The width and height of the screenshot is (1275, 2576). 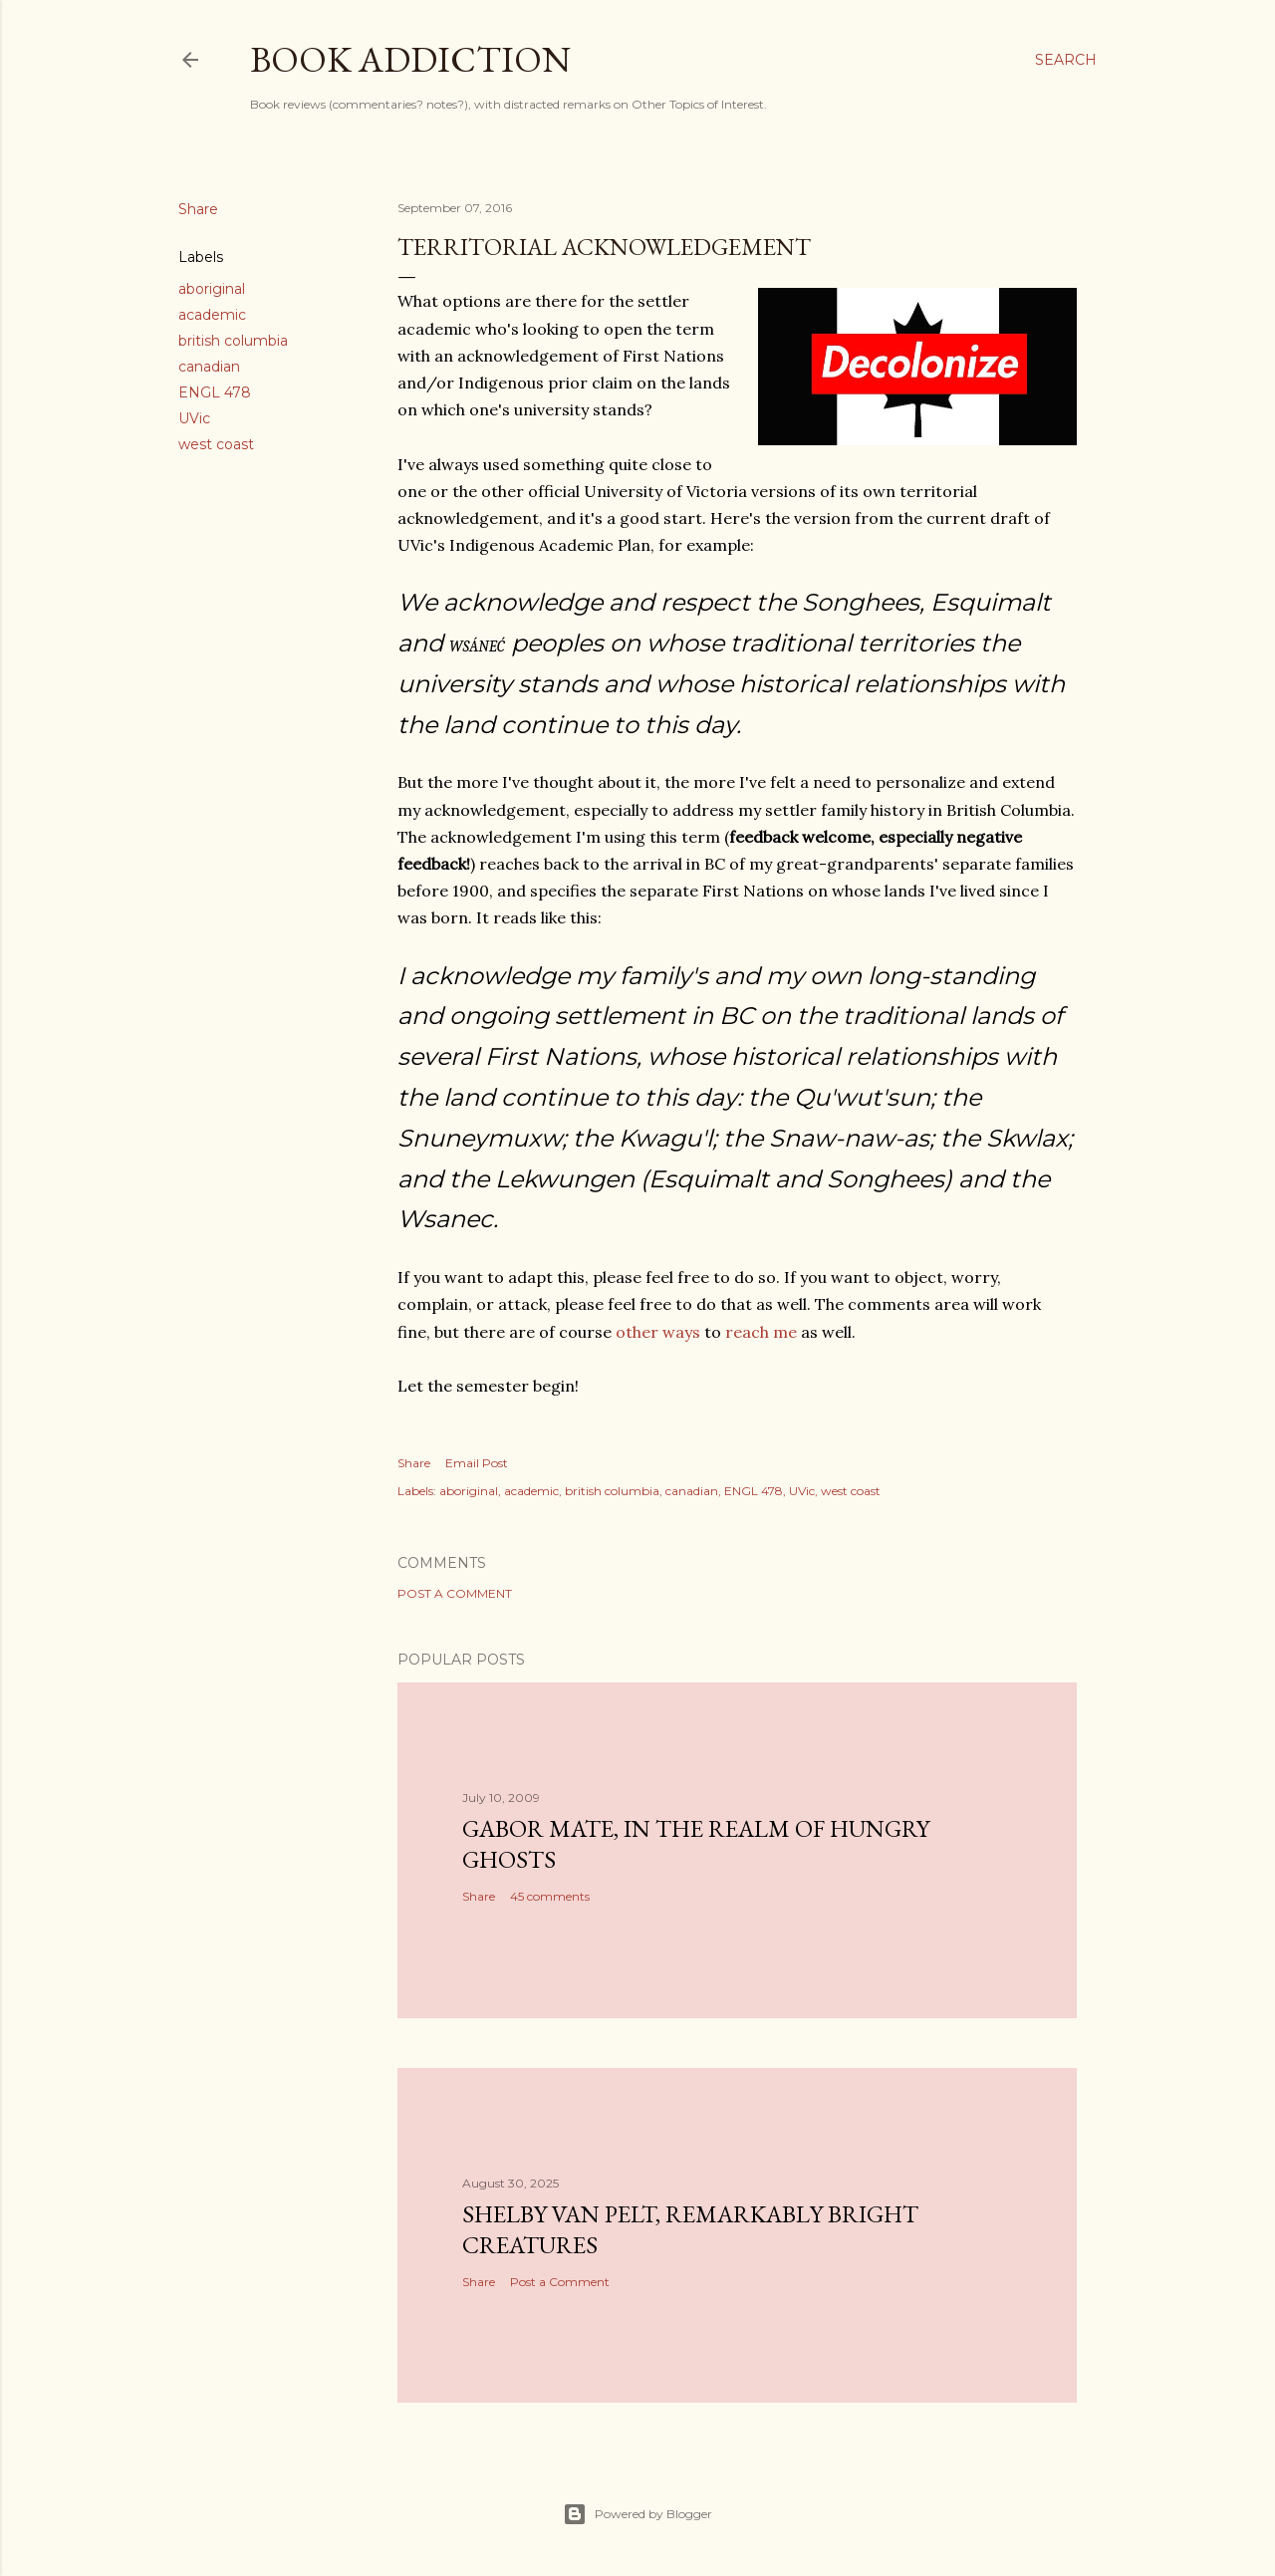 I want to click on UVic, so click(x=194, y=418).